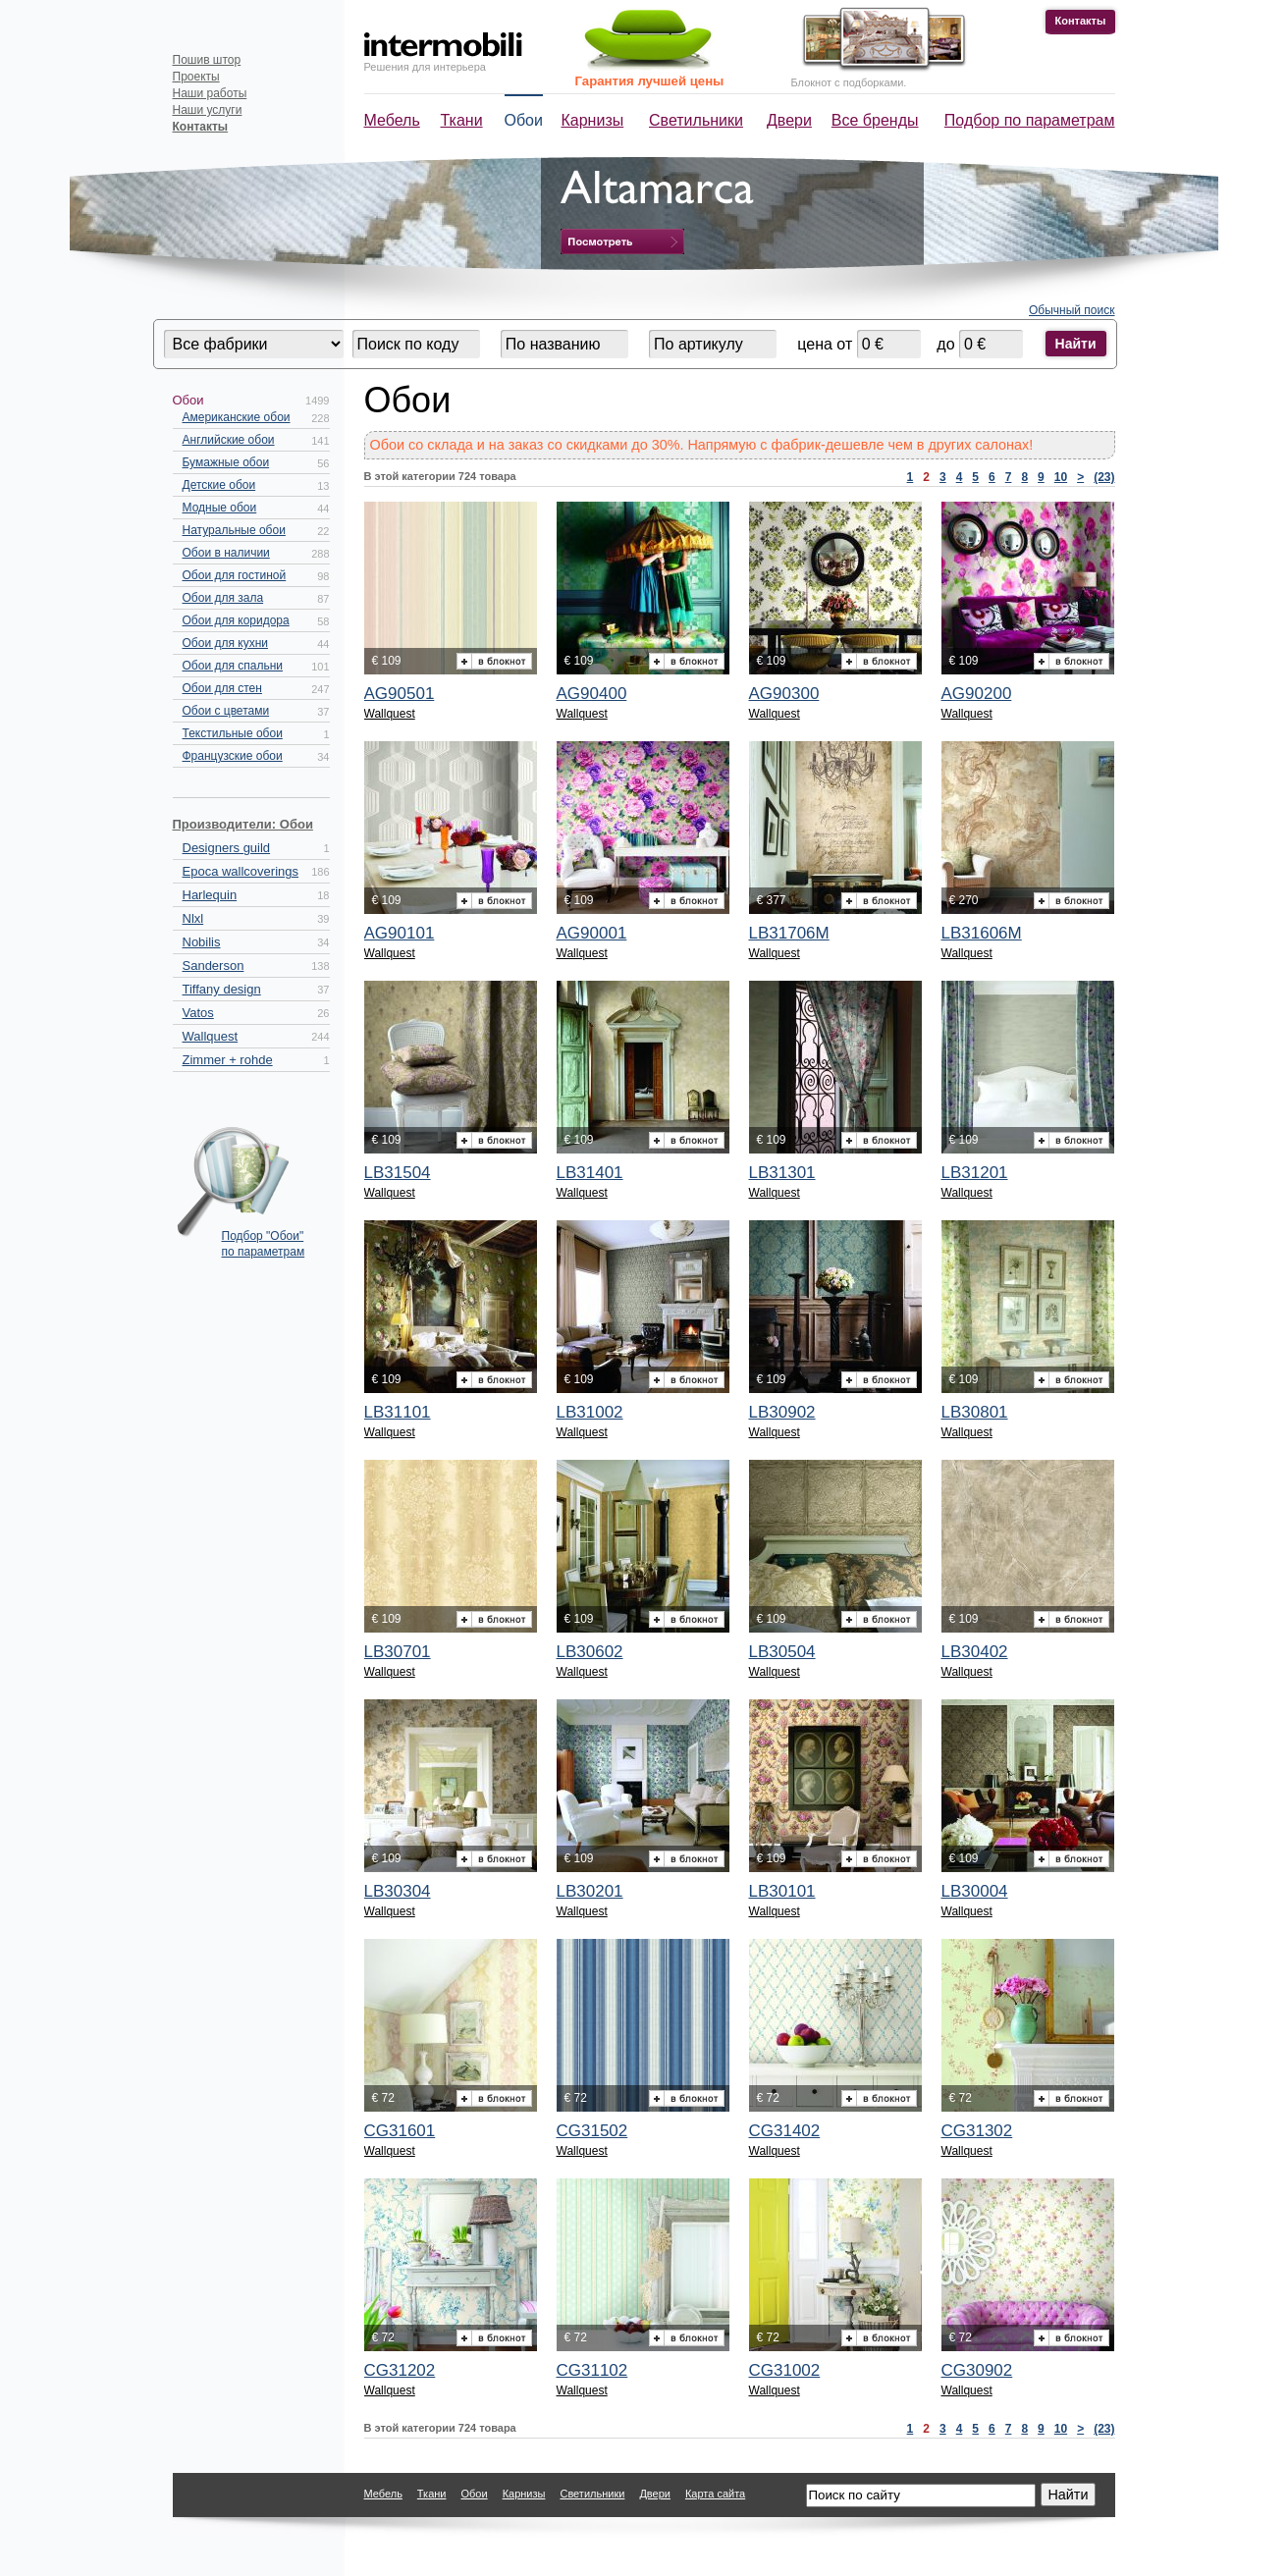 The height and width of the screenshot is (2576, 1287). I want to click on Светильники, so click(696, 120).